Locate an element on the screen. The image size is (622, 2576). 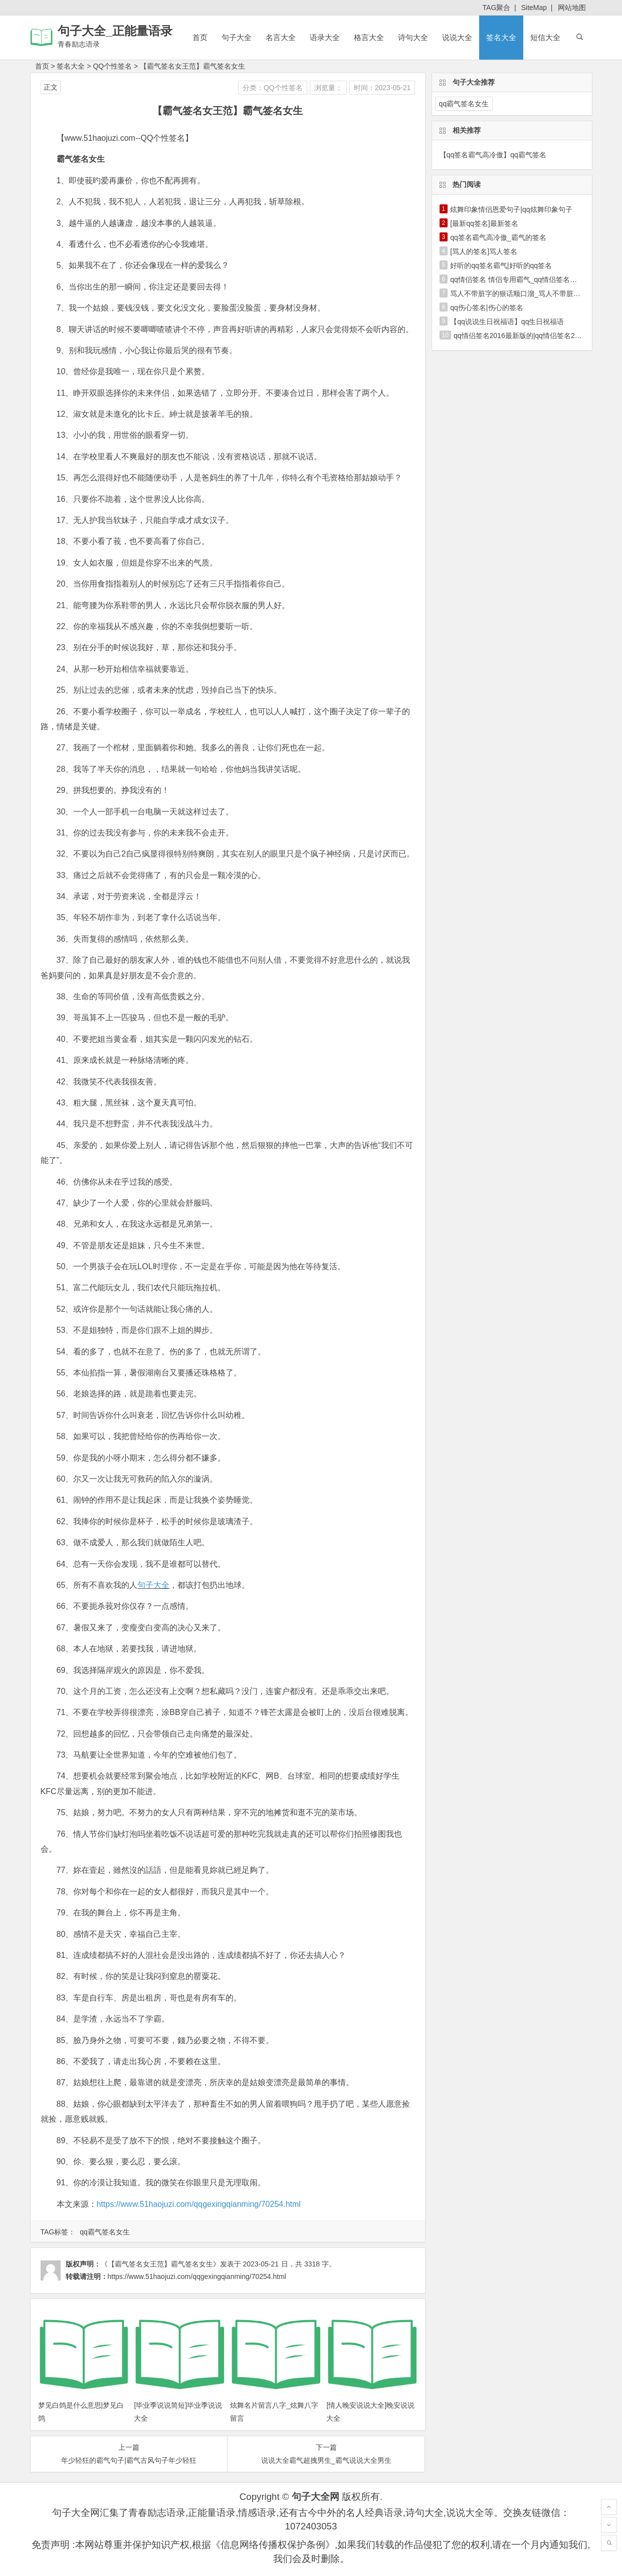
TAG聚合 is located at coordinates (497, 8).